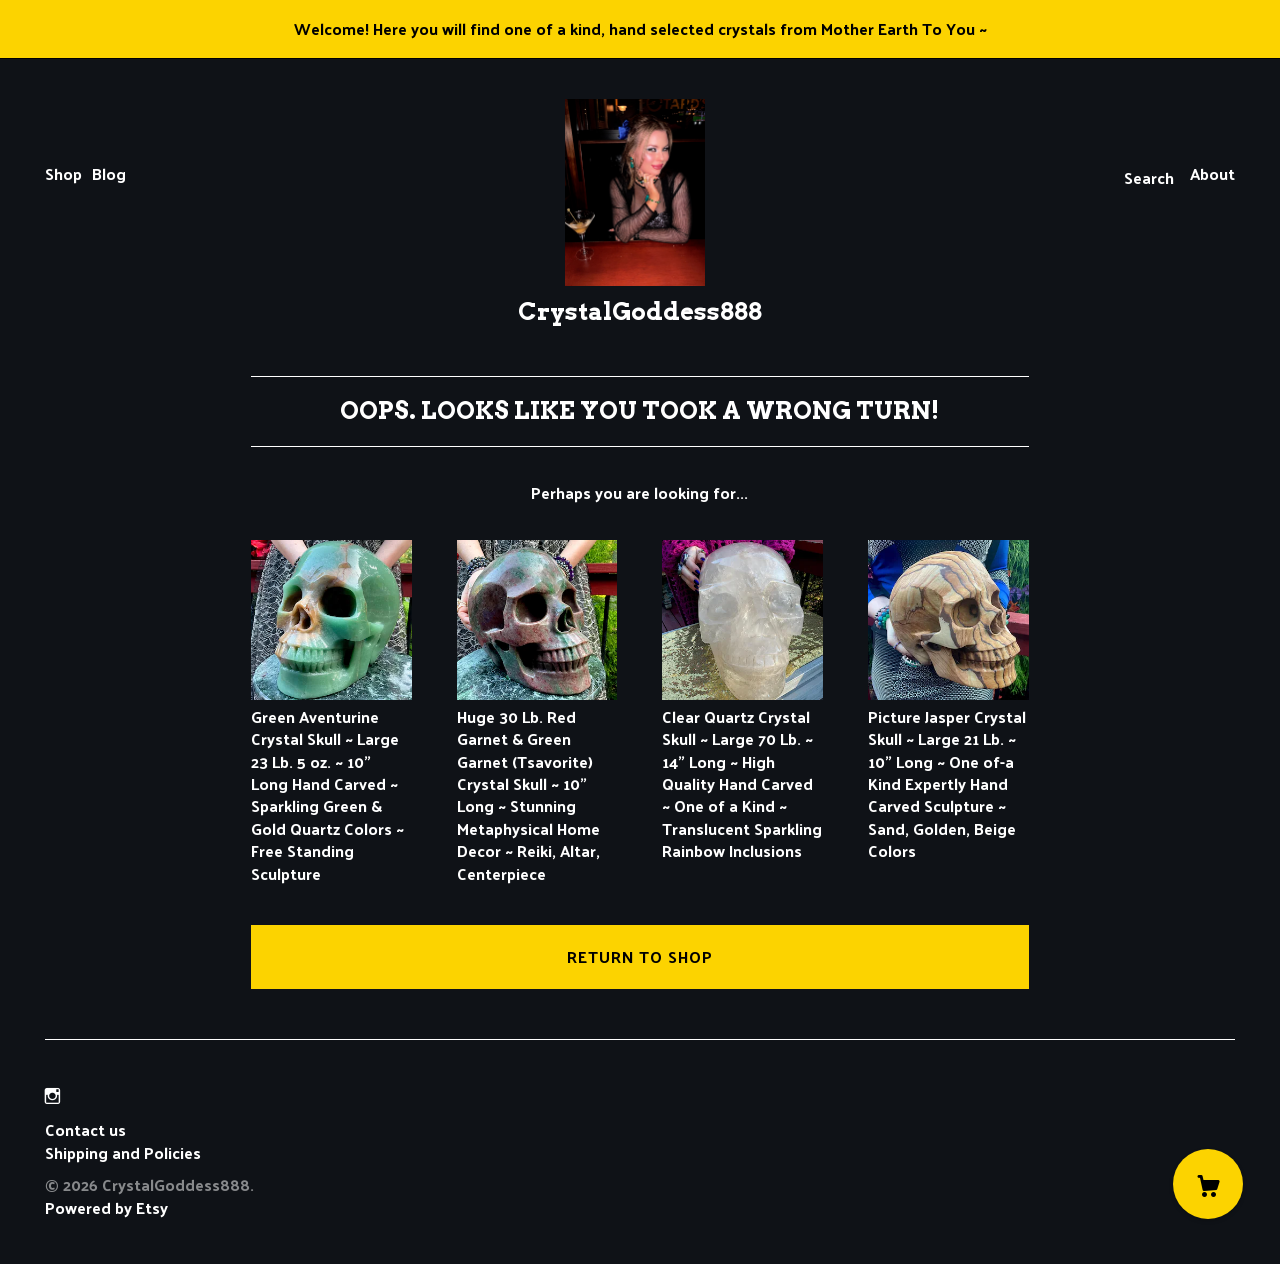  What do you see at coordinates (109, 173) in the screenshot?
I see `Blog` at bounding box center [109, 173].